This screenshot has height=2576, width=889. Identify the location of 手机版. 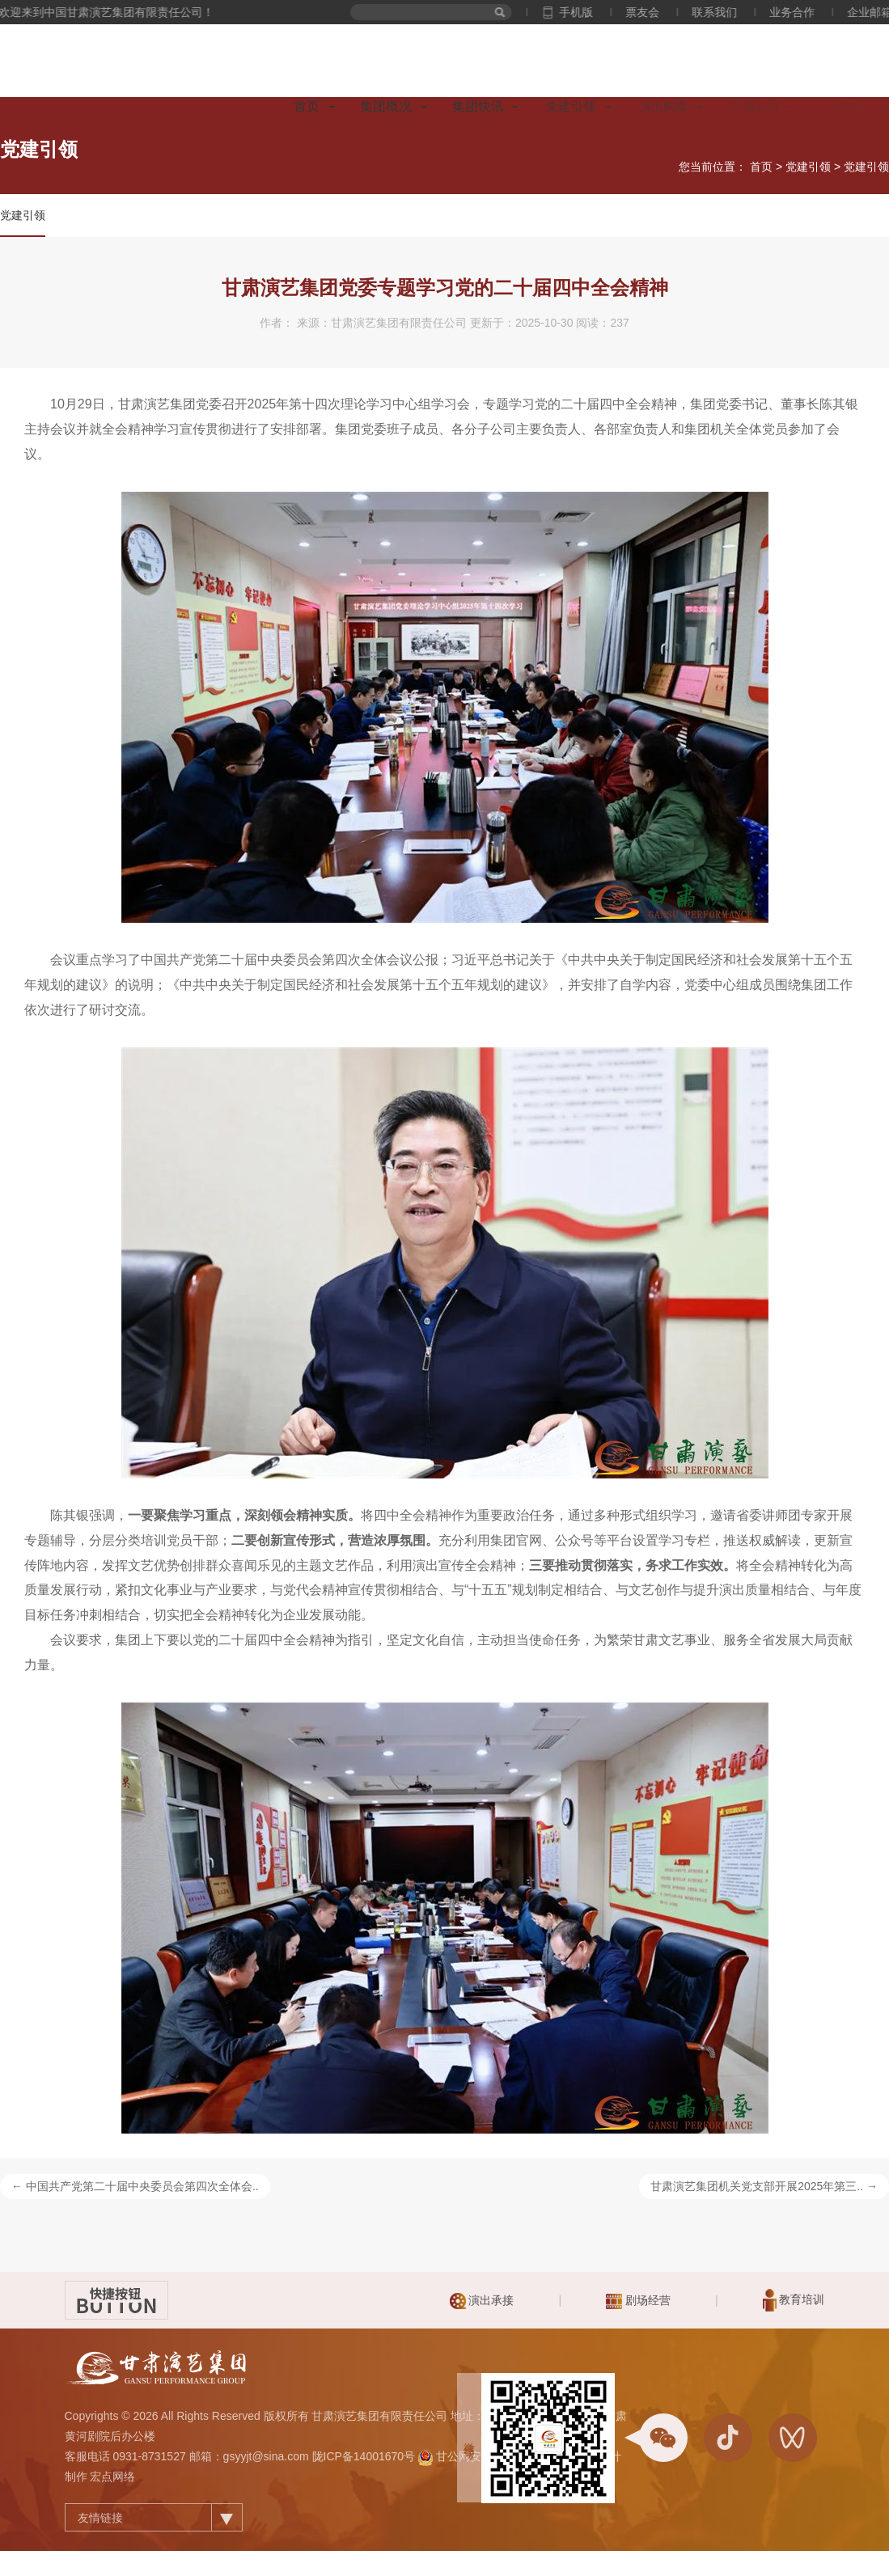
(589, 12).